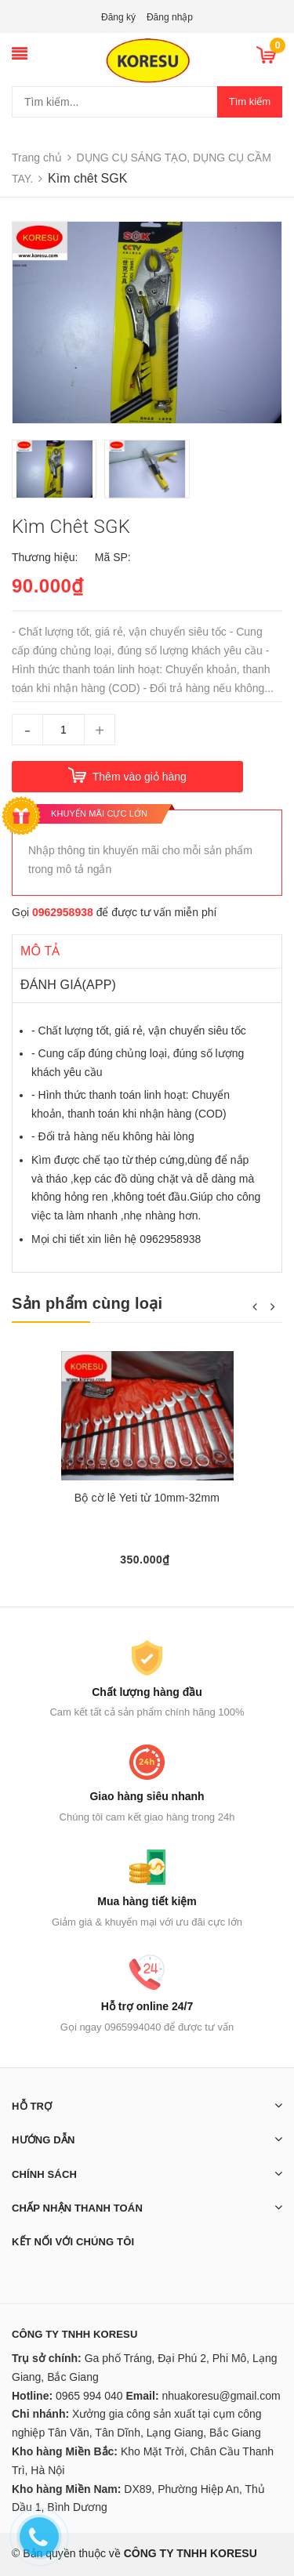 The image size is (294, 2576). Describe the element at coordinates (118, 17) in the screenshot. I see `Đăng ký` at that location.